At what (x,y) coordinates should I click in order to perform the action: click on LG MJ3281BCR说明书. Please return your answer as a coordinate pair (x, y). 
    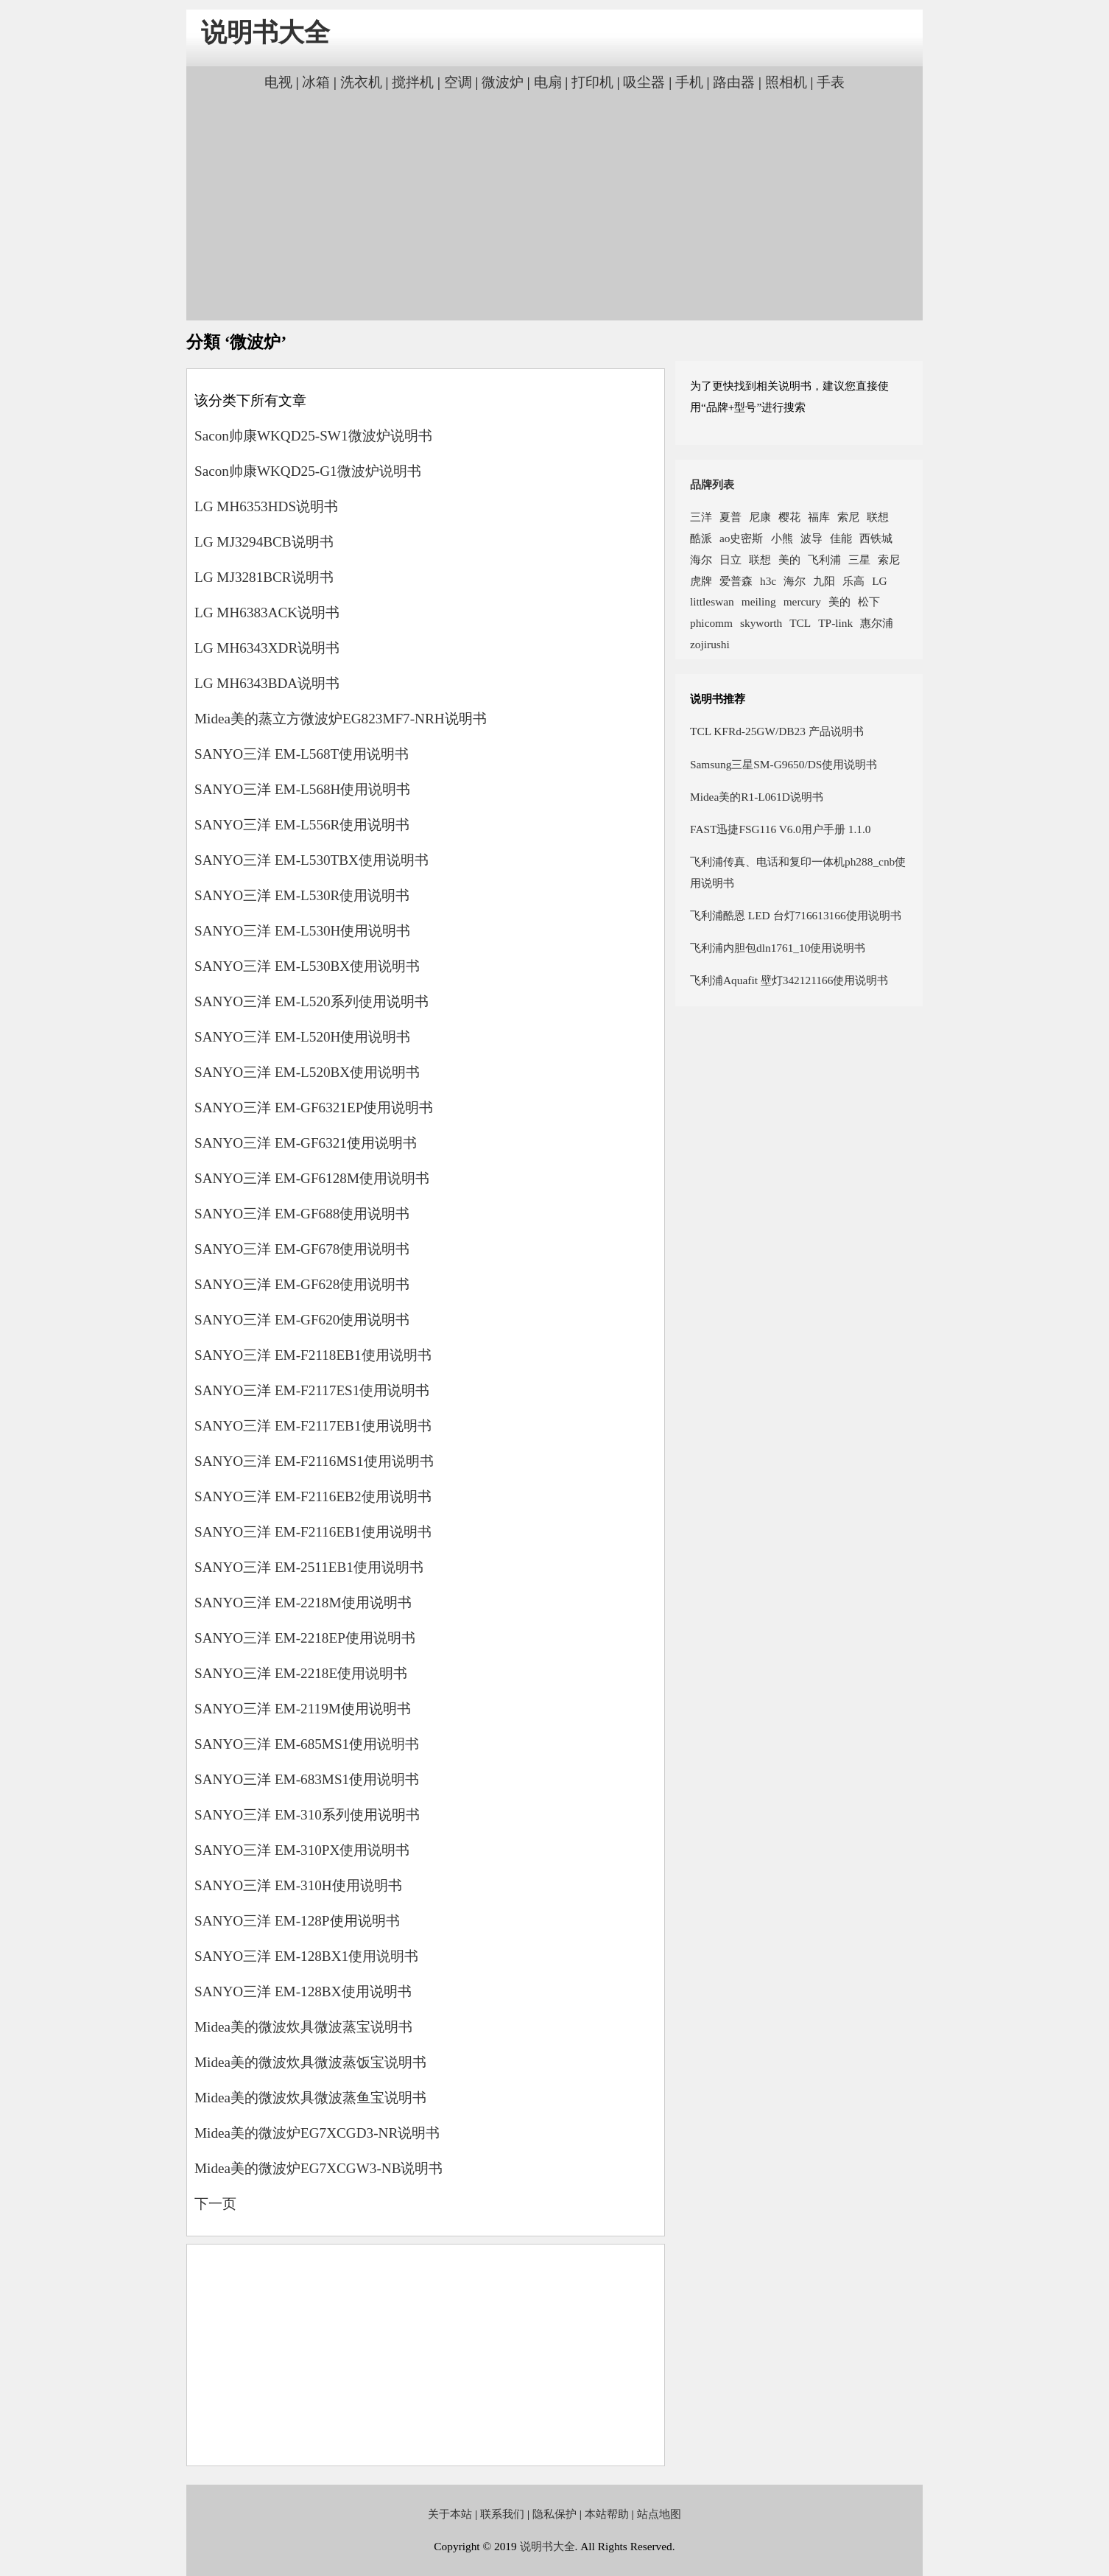
    Looking at the image, I should click on (264, 577).